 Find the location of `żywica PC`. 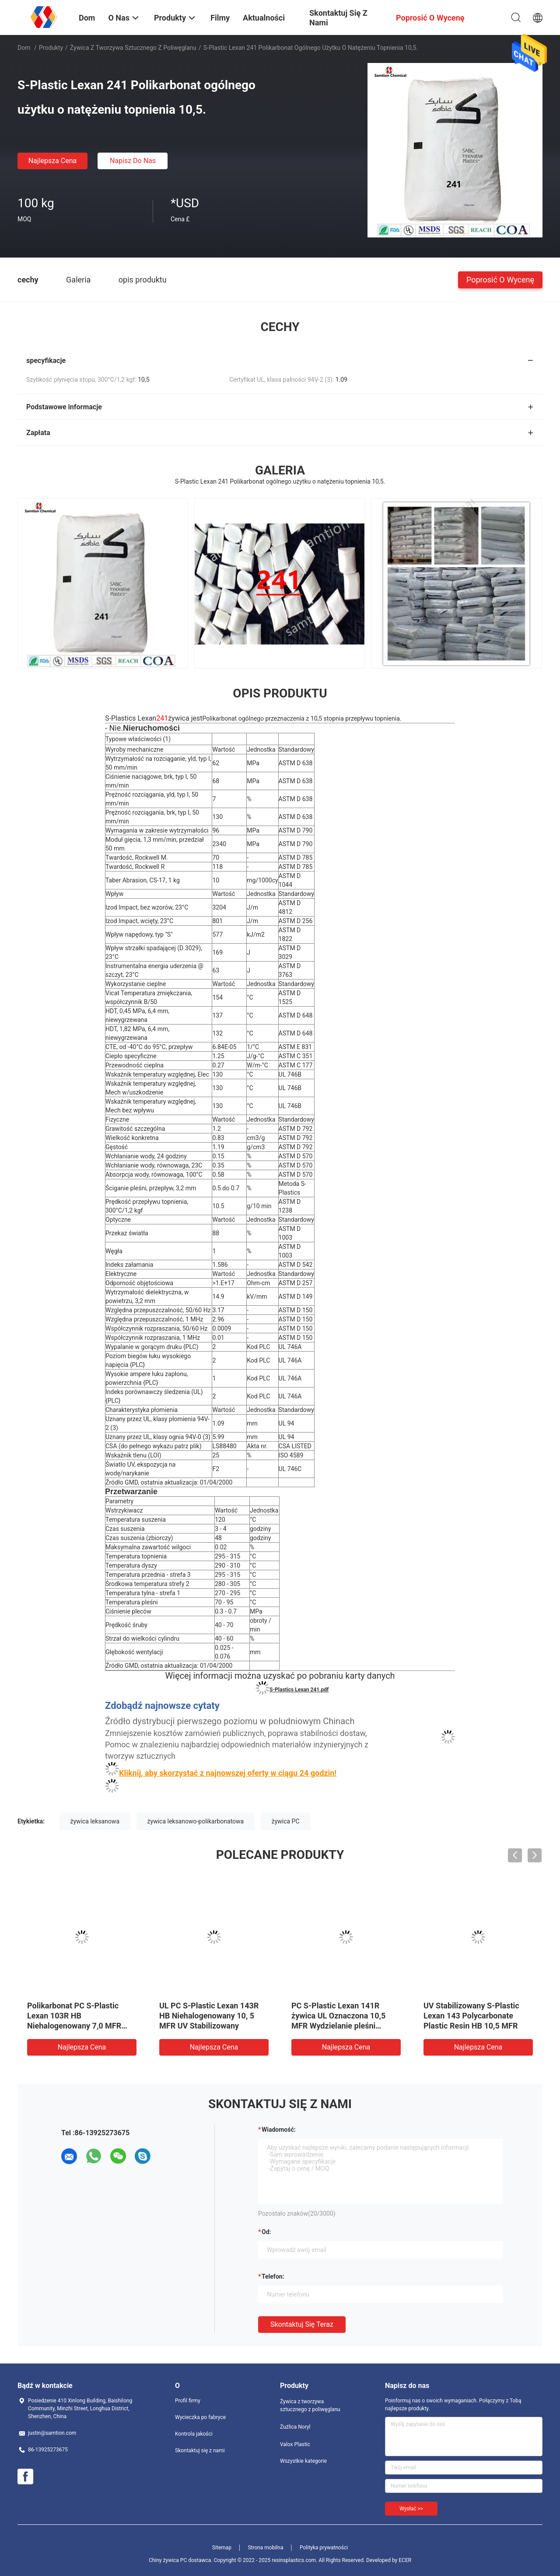

żywica PC is located at coordinates (286, 1821).